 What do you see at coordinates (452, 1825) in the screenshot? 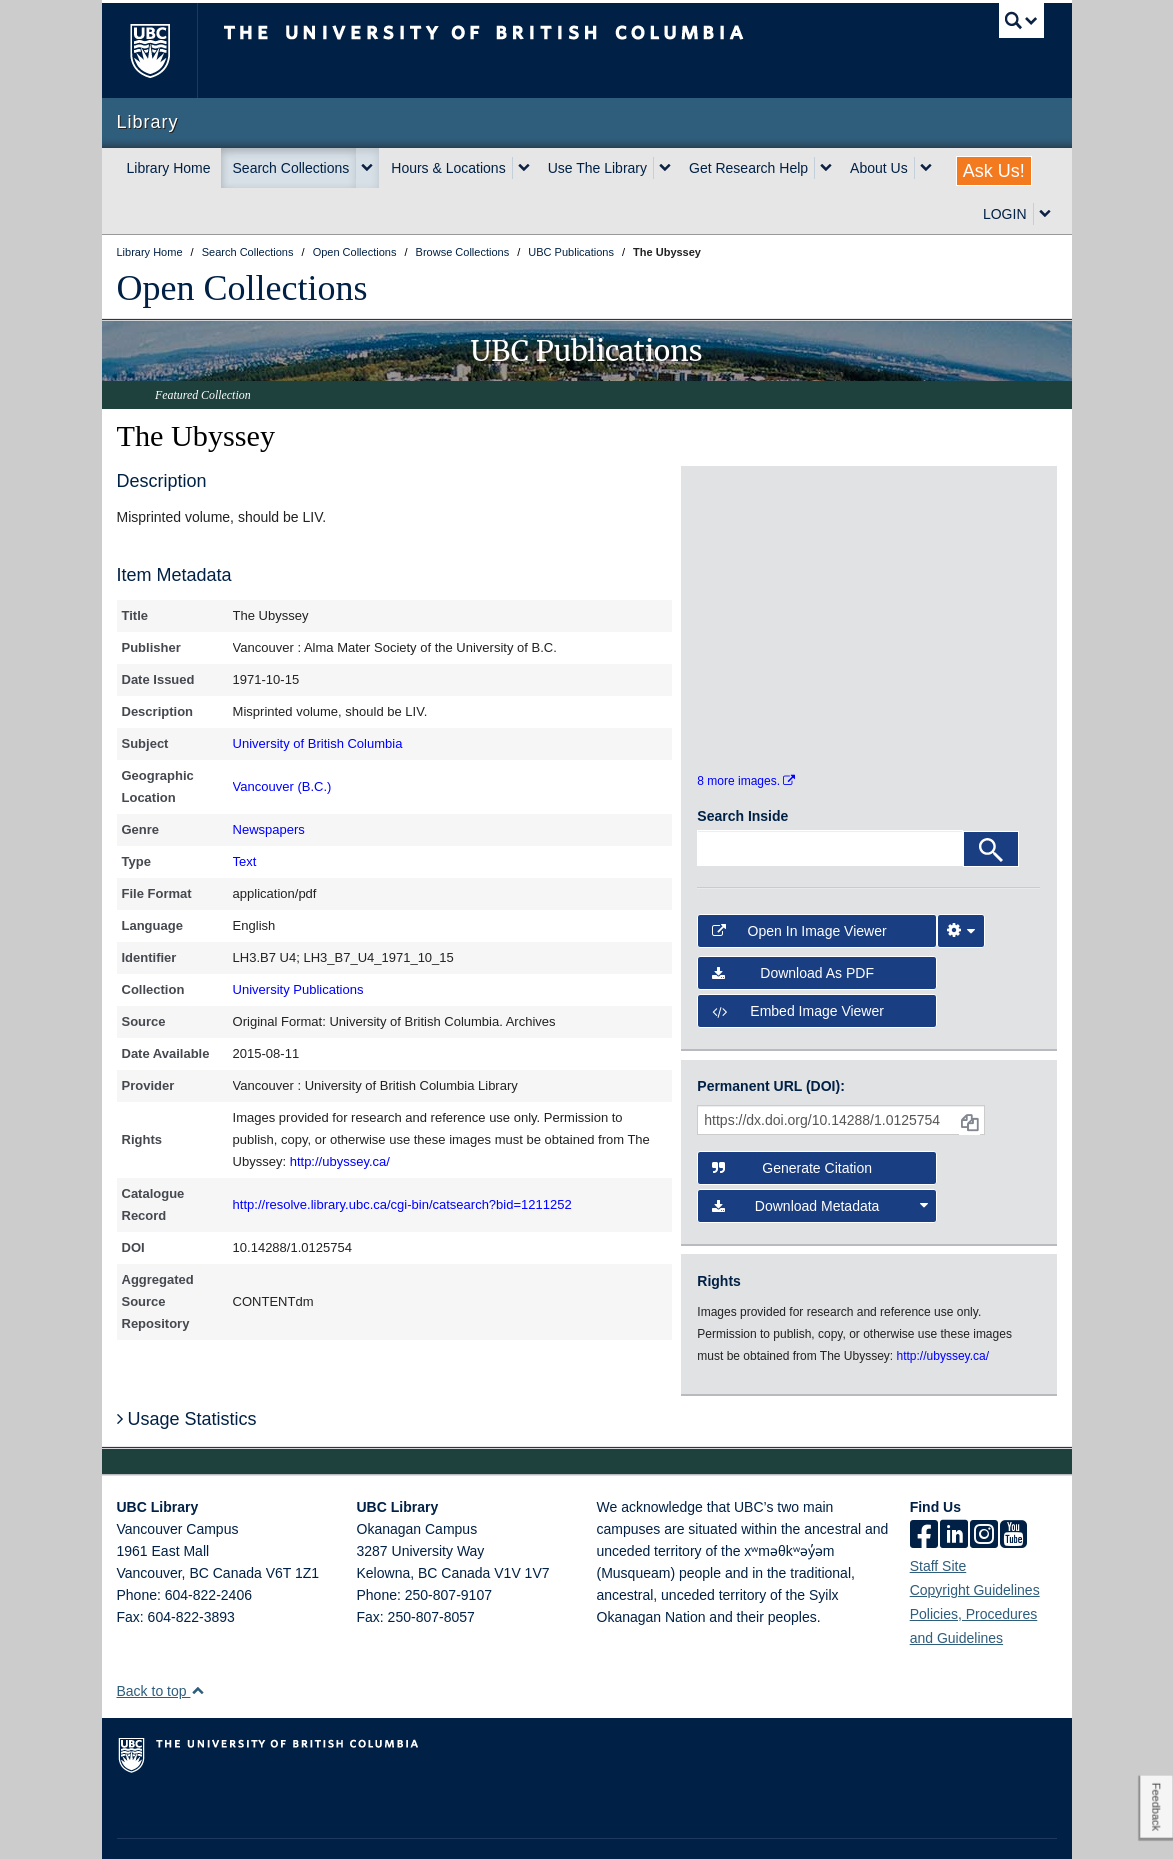
I see `Accessibility` at bounding box center [452, 1825].